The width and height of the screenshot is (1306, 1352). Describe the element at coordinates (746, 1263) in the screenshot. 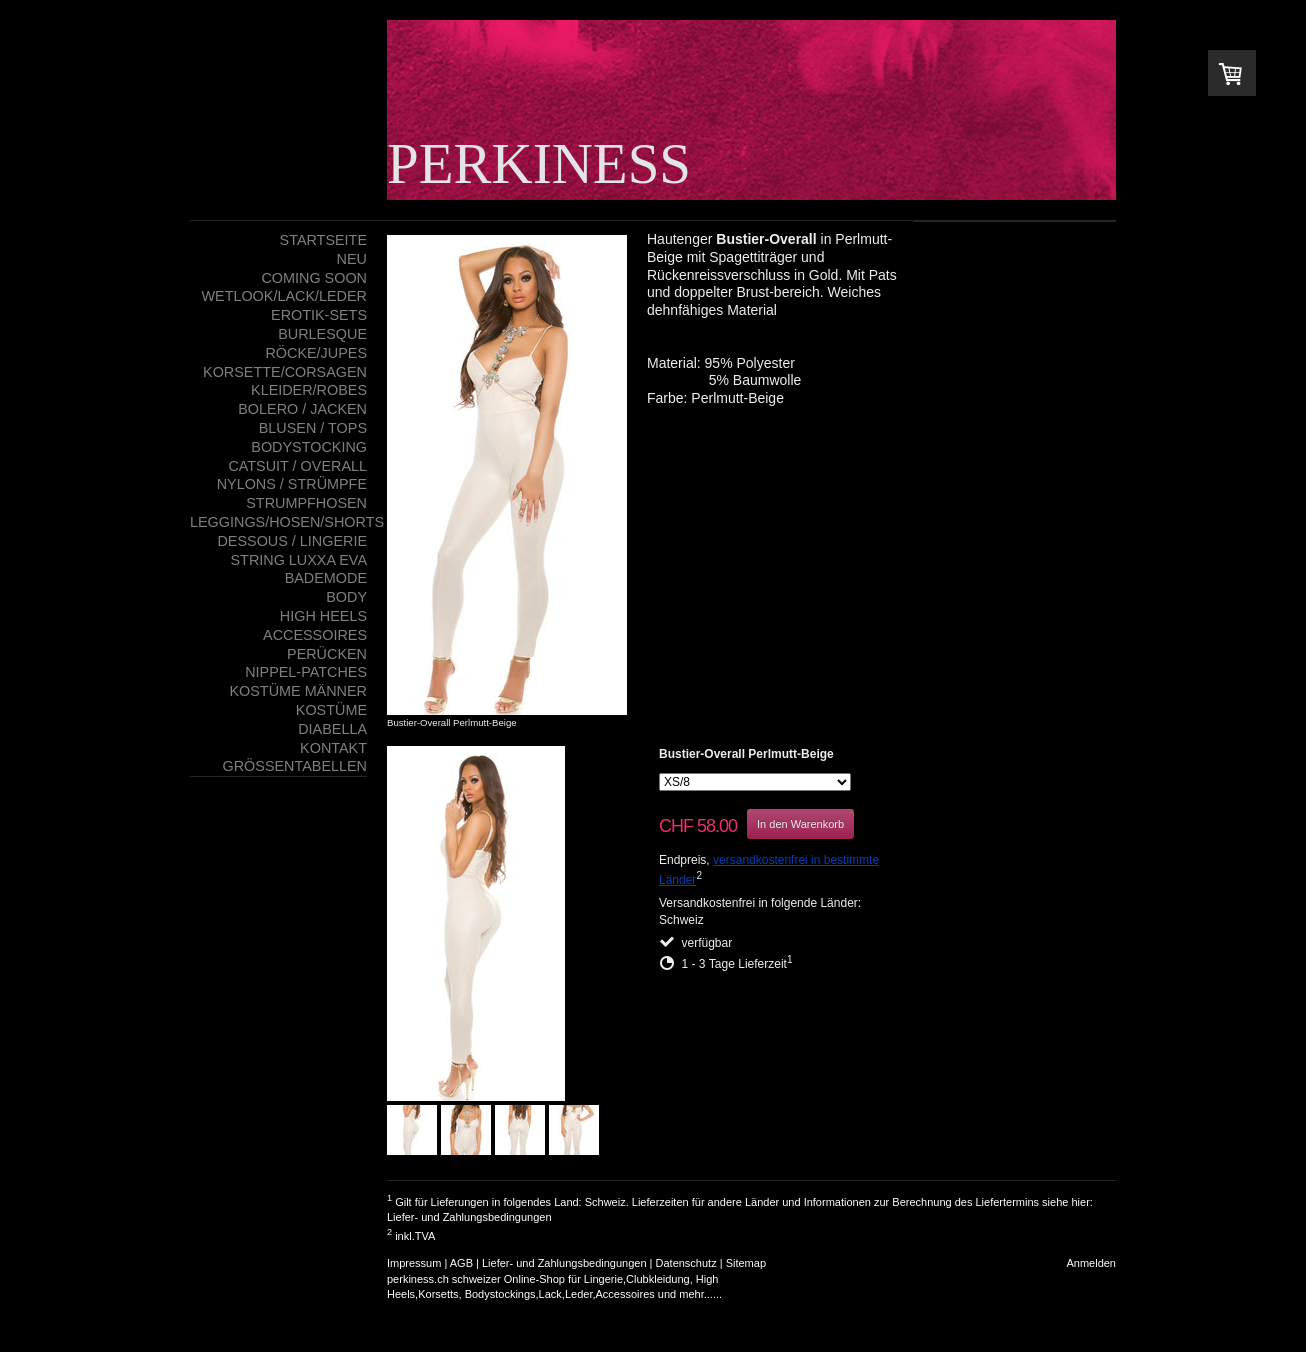

I see `Sitemap` at that location.